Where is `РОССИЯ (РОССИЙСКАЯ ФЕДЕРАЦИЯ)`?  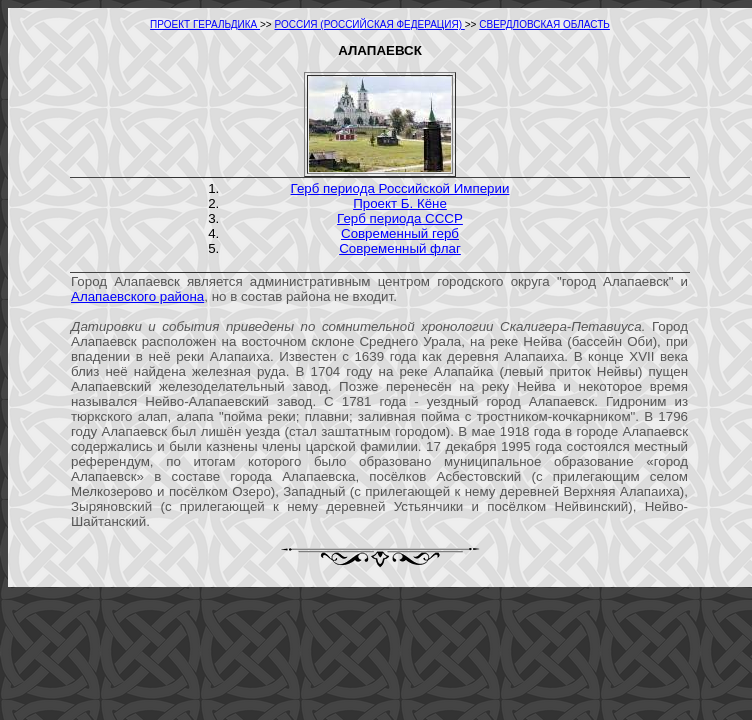
РОССИЯ (РОССИЙСКАЯ ФЕДЕРАЦИЯ) is located at coordinates (370, 24).